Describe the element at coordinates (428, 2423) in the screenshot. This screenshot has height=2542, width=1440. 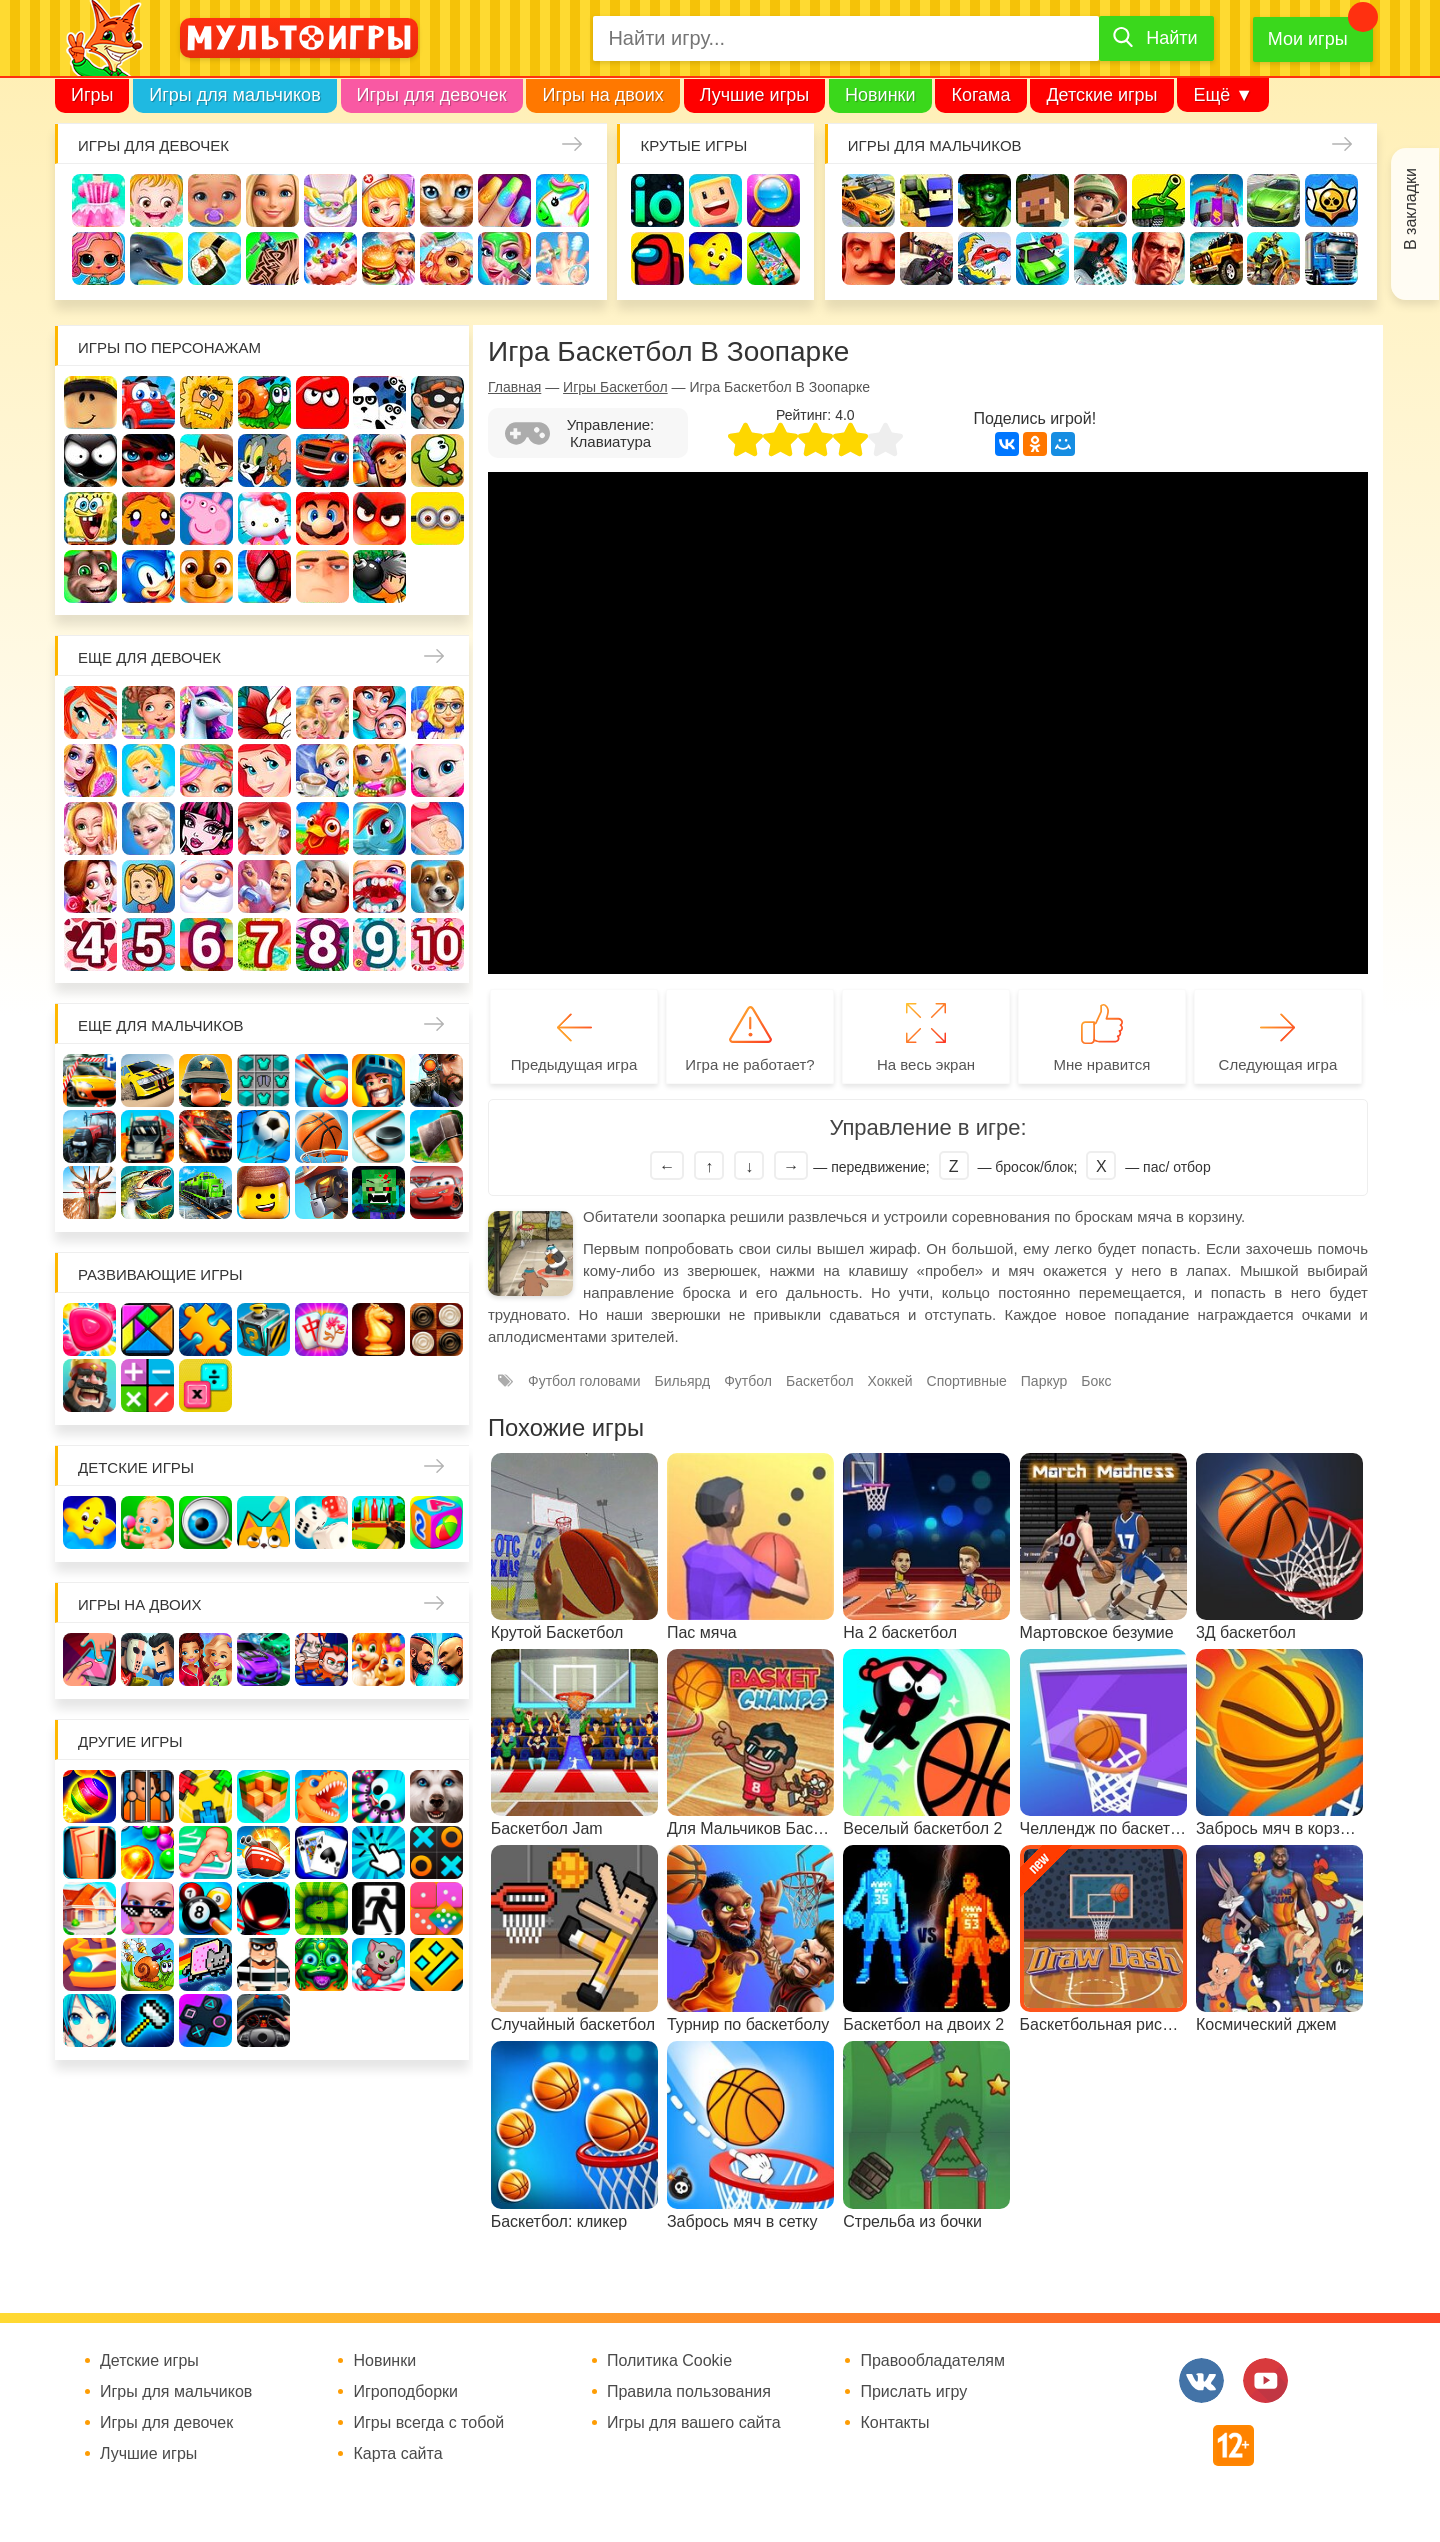
I see `Игры всегда с тобой` at that location.